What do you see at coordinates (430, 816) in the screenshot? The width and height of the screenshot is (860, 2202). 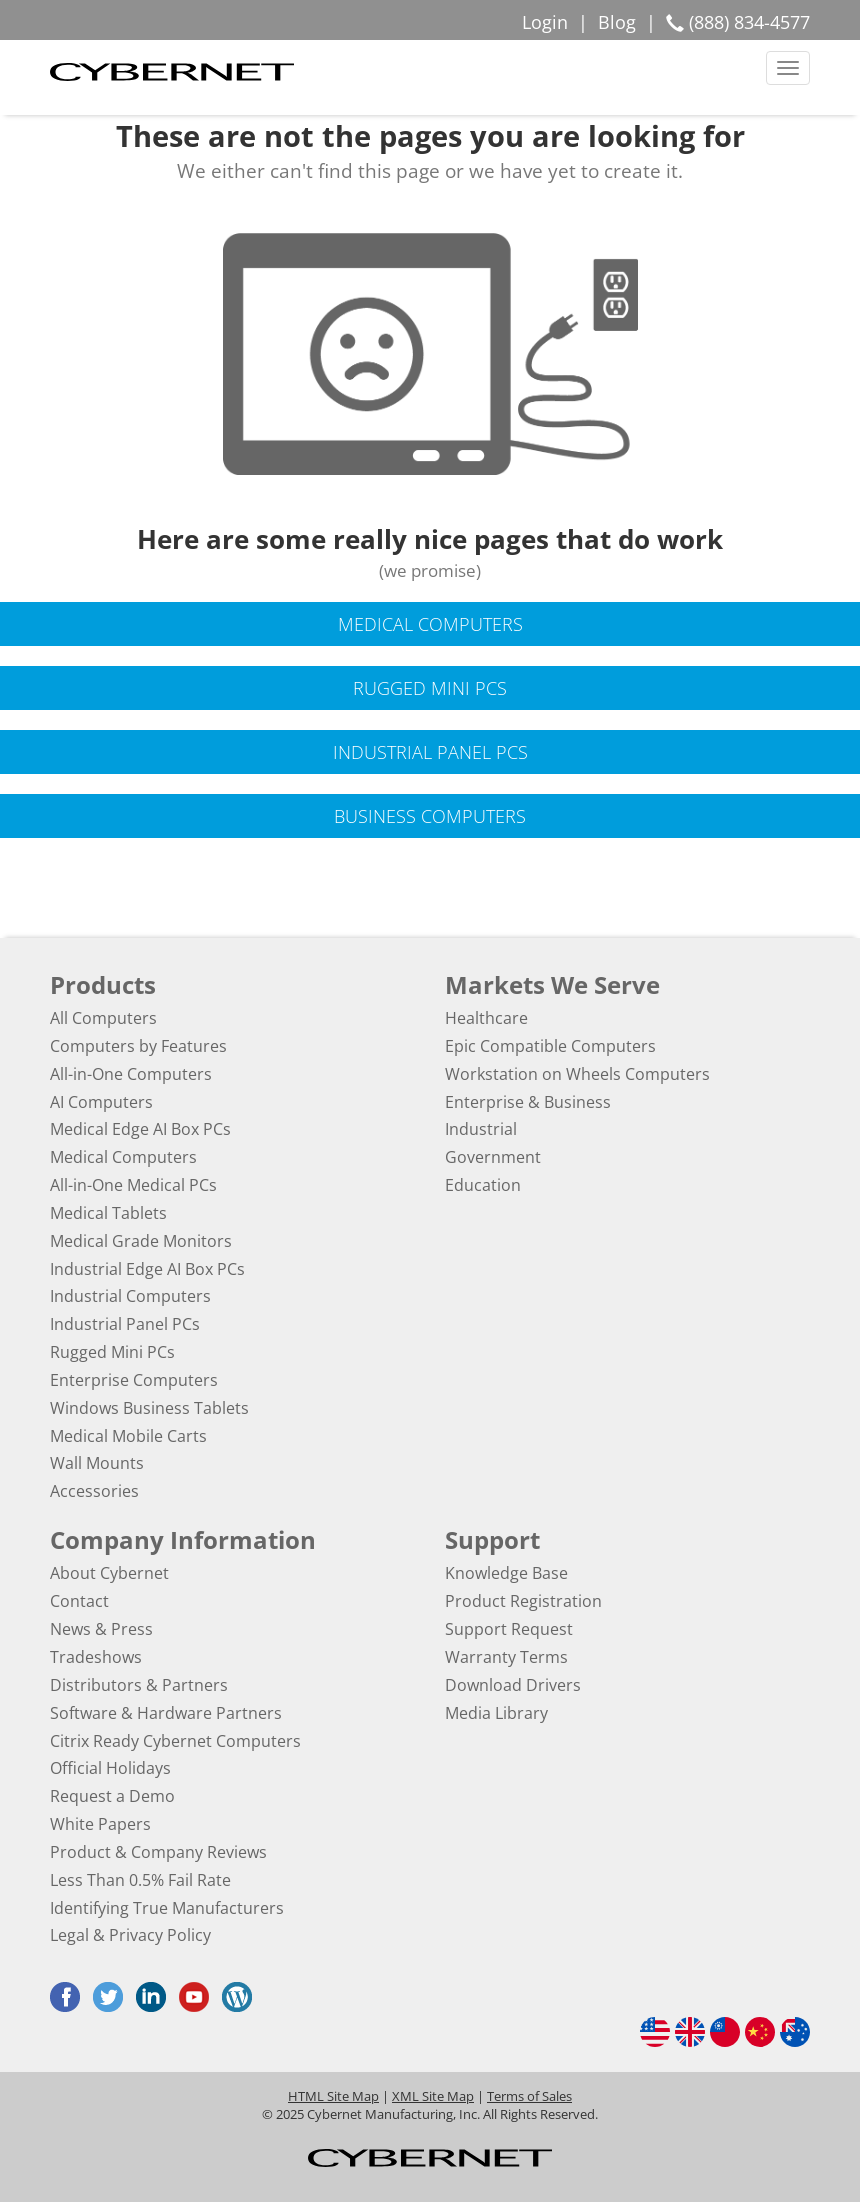 I see `Business Computers` at bounding box center [430, 816].